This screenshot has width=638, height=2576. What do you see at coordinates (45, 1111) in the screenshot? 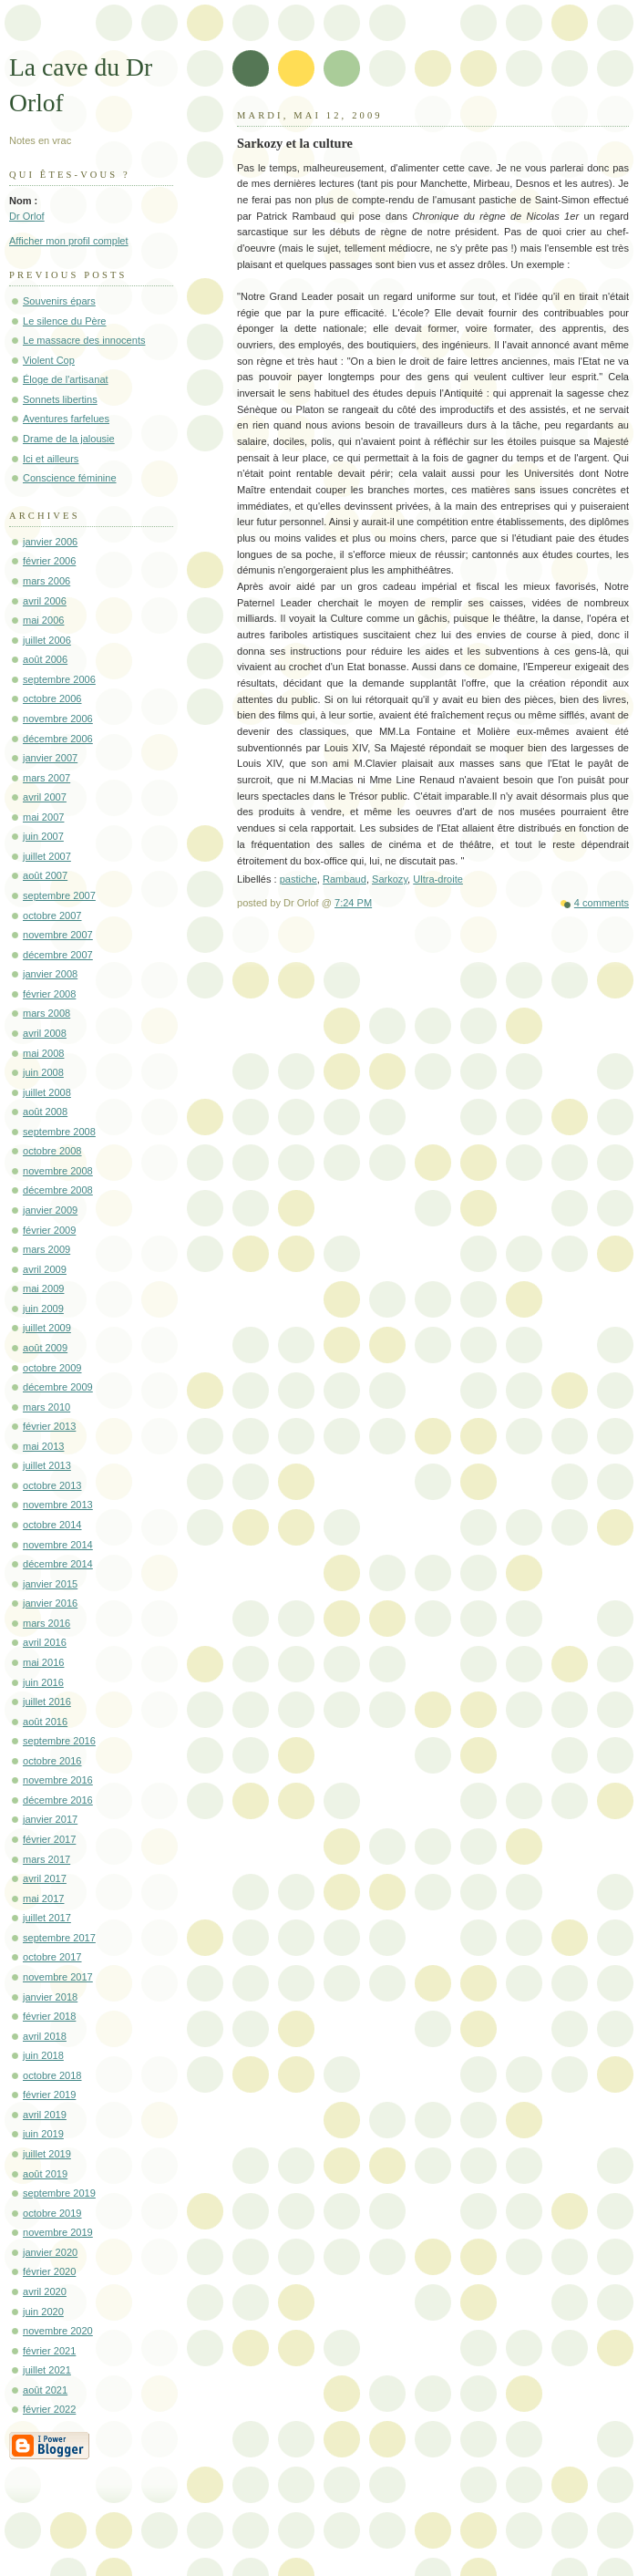
I see `août 2008` at bounding box center [45, 1111].